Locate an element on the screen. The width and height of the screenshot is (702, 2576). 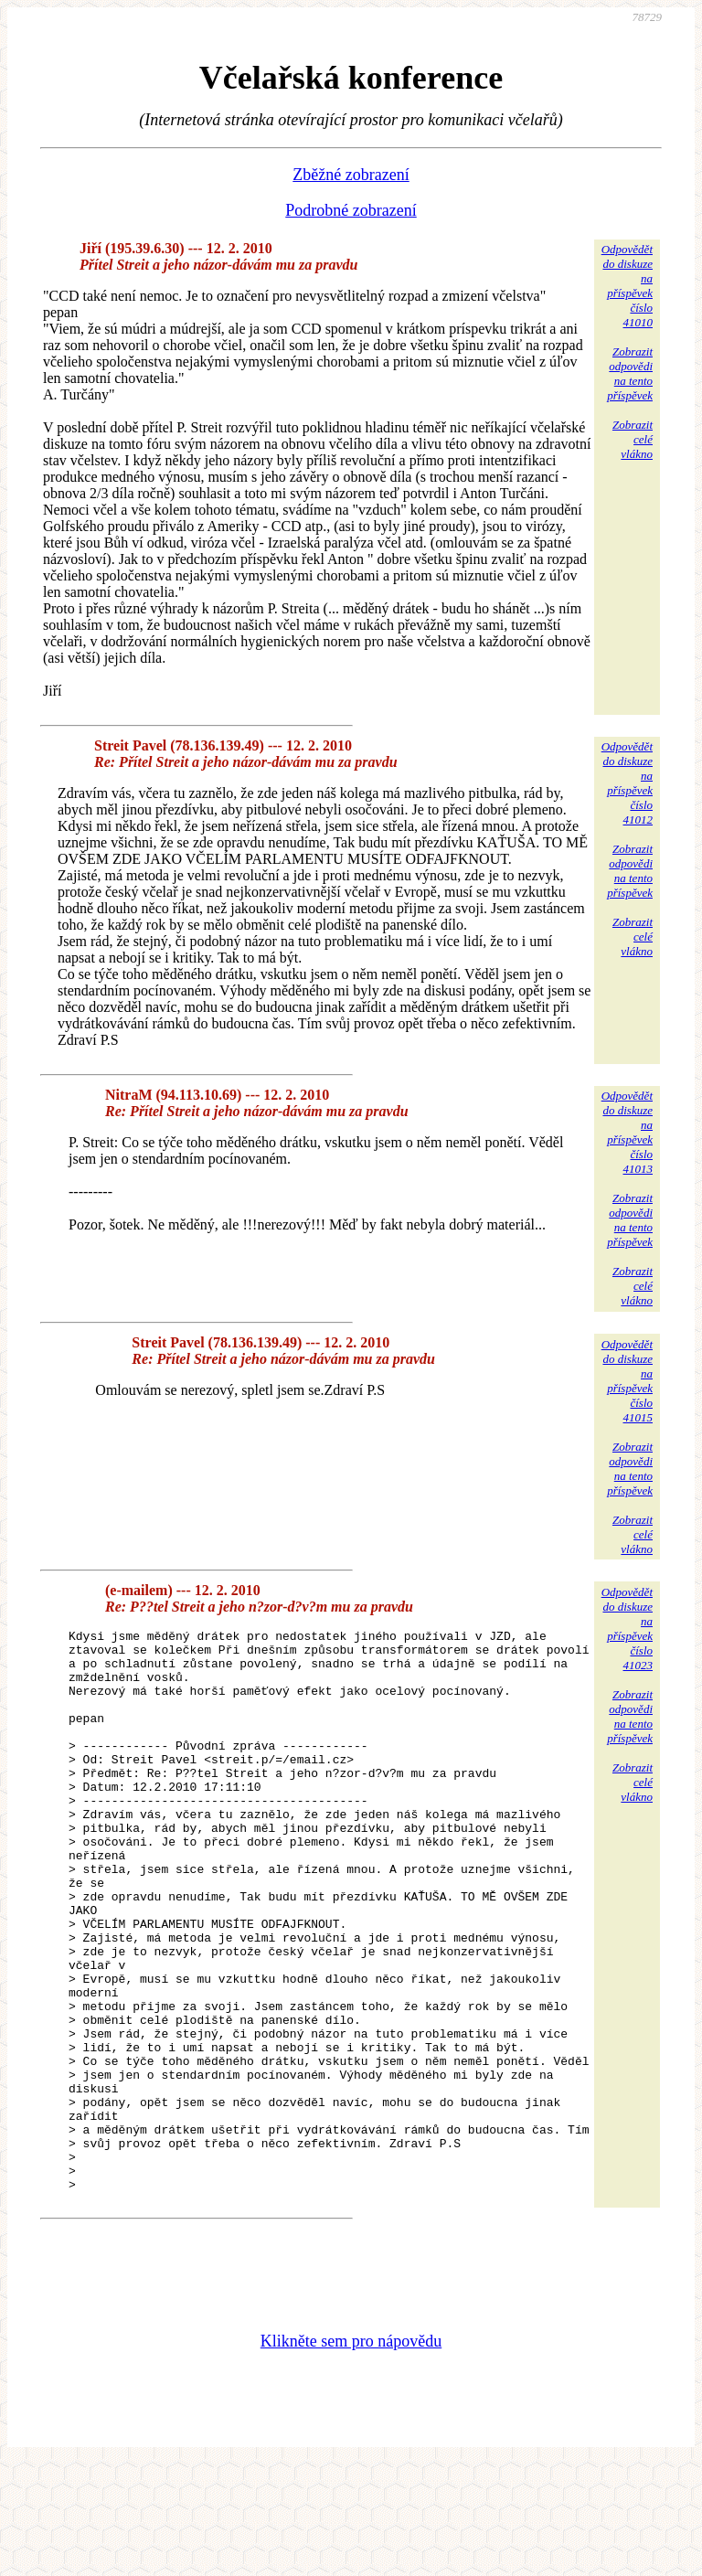
Odpovědětdo diskuzena příspěvekčíslo 41023 is located at coordinates (627, 1628).